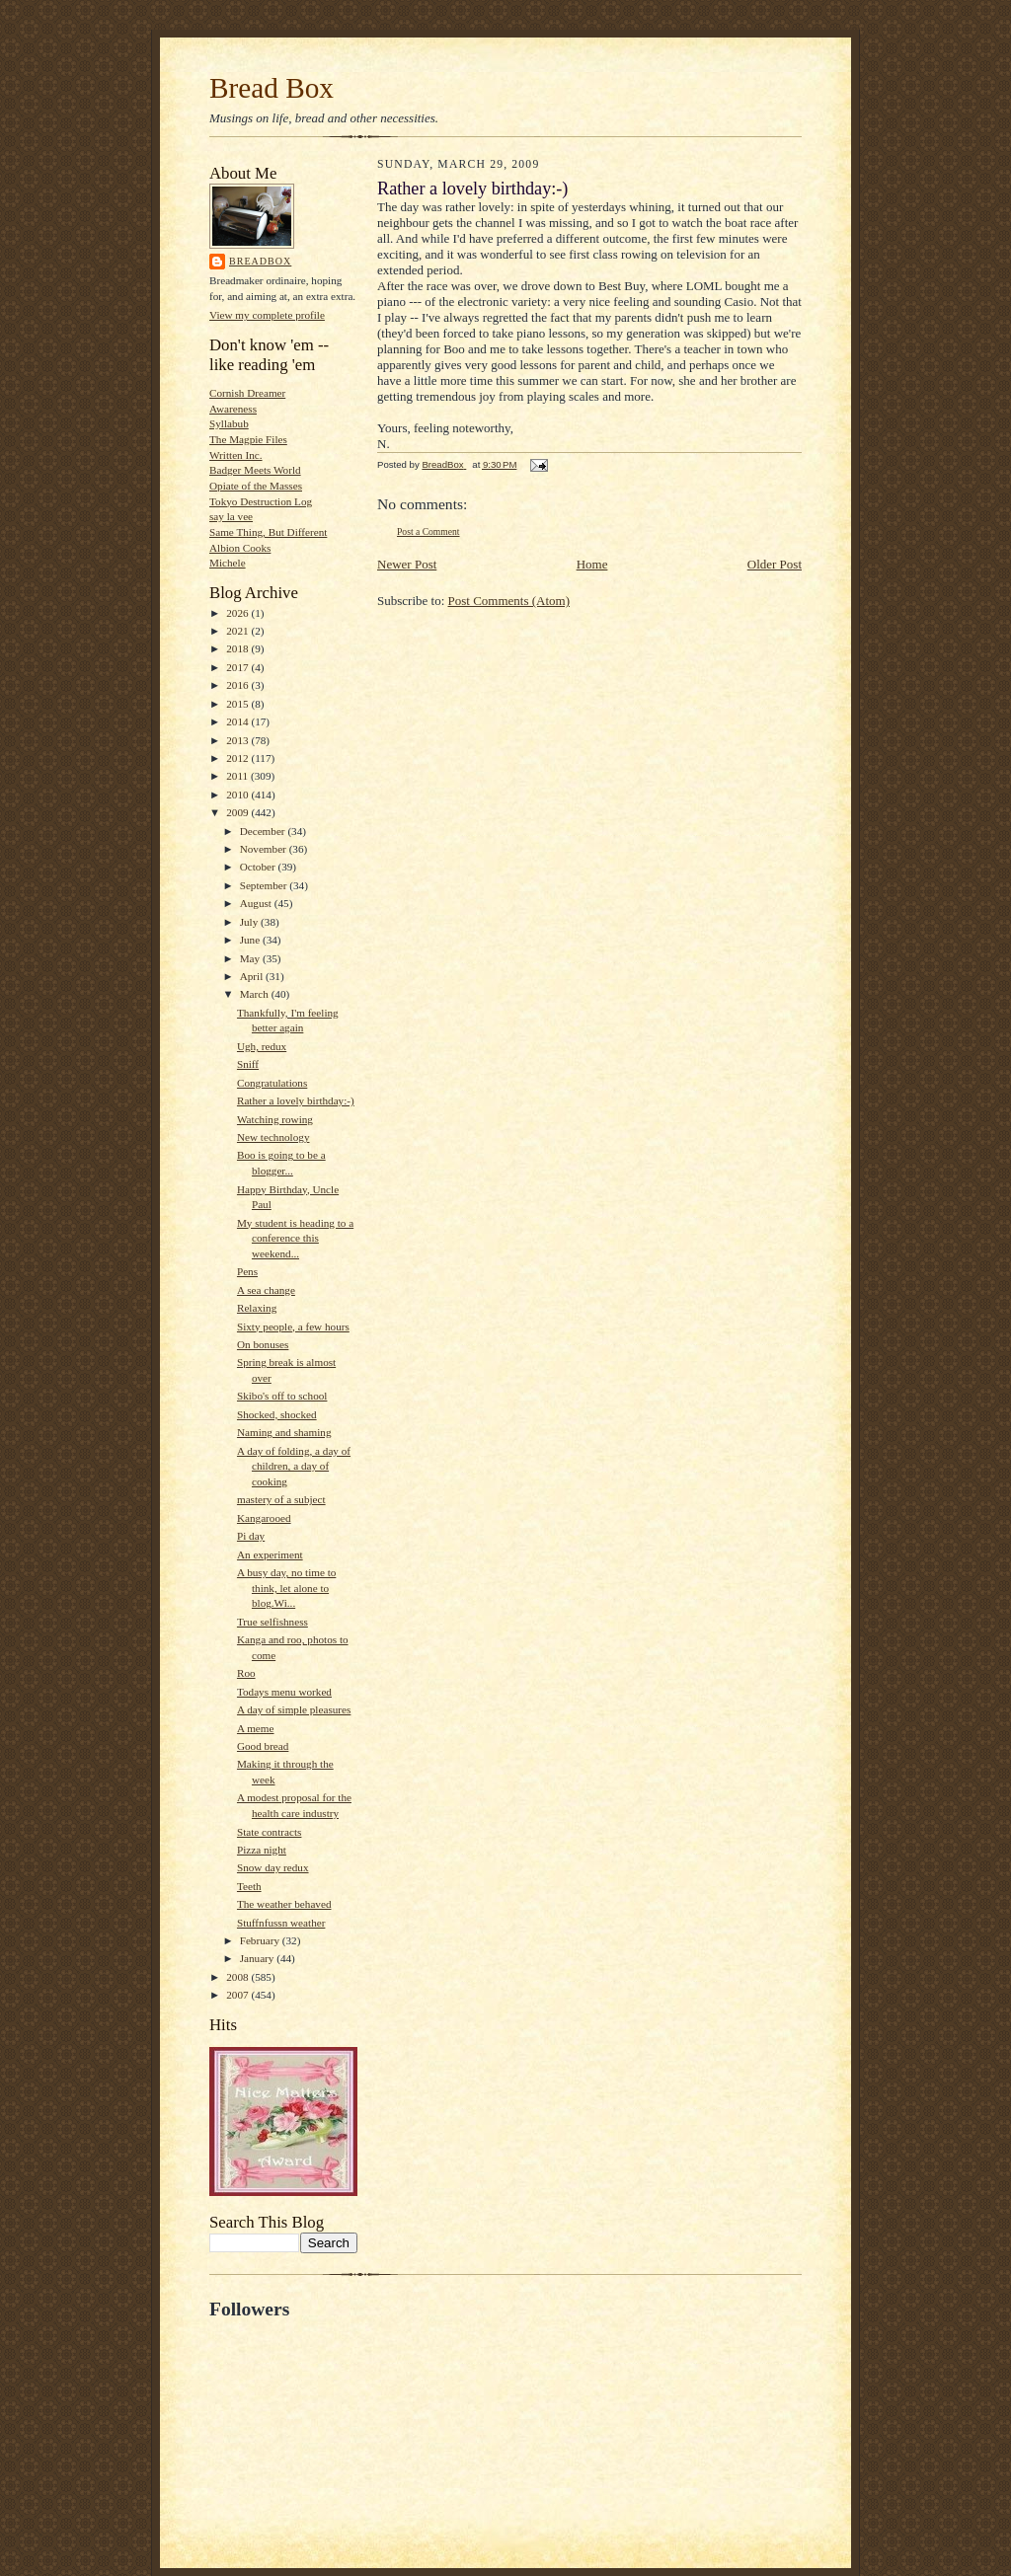 The height and width of the screenshot is (2576, 1011). I want to click on On bonuses, so click(262, 1344).